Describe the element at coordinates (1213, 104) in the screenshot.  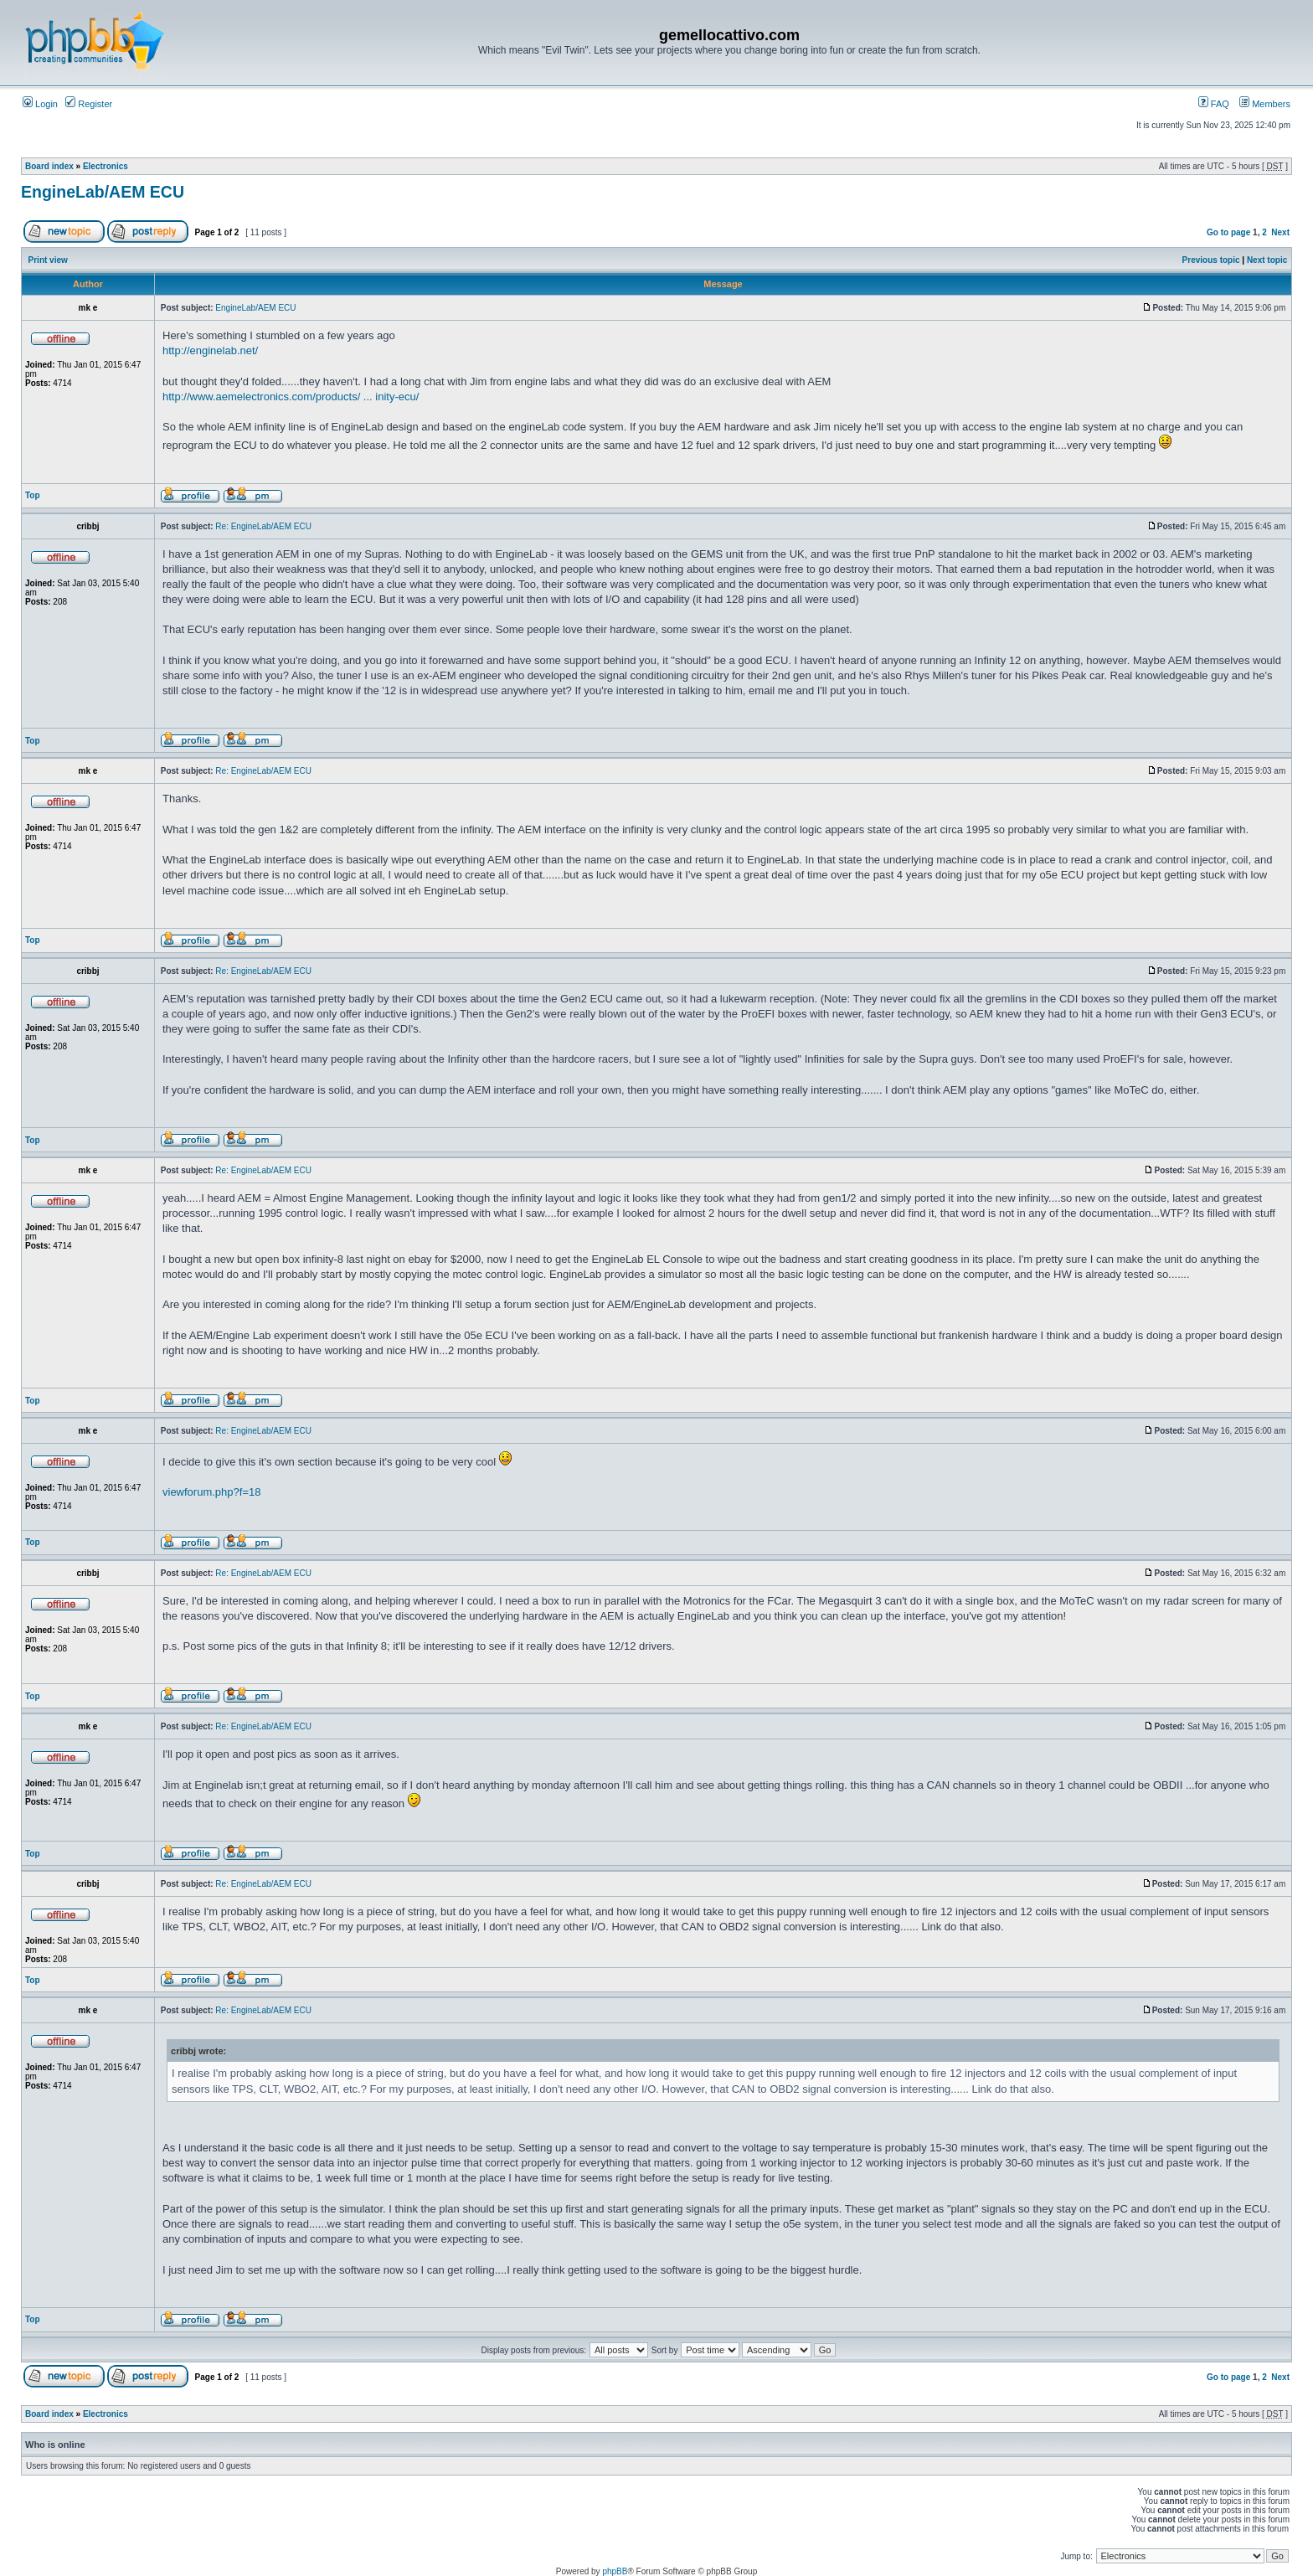
I see `FAQ` at that location.